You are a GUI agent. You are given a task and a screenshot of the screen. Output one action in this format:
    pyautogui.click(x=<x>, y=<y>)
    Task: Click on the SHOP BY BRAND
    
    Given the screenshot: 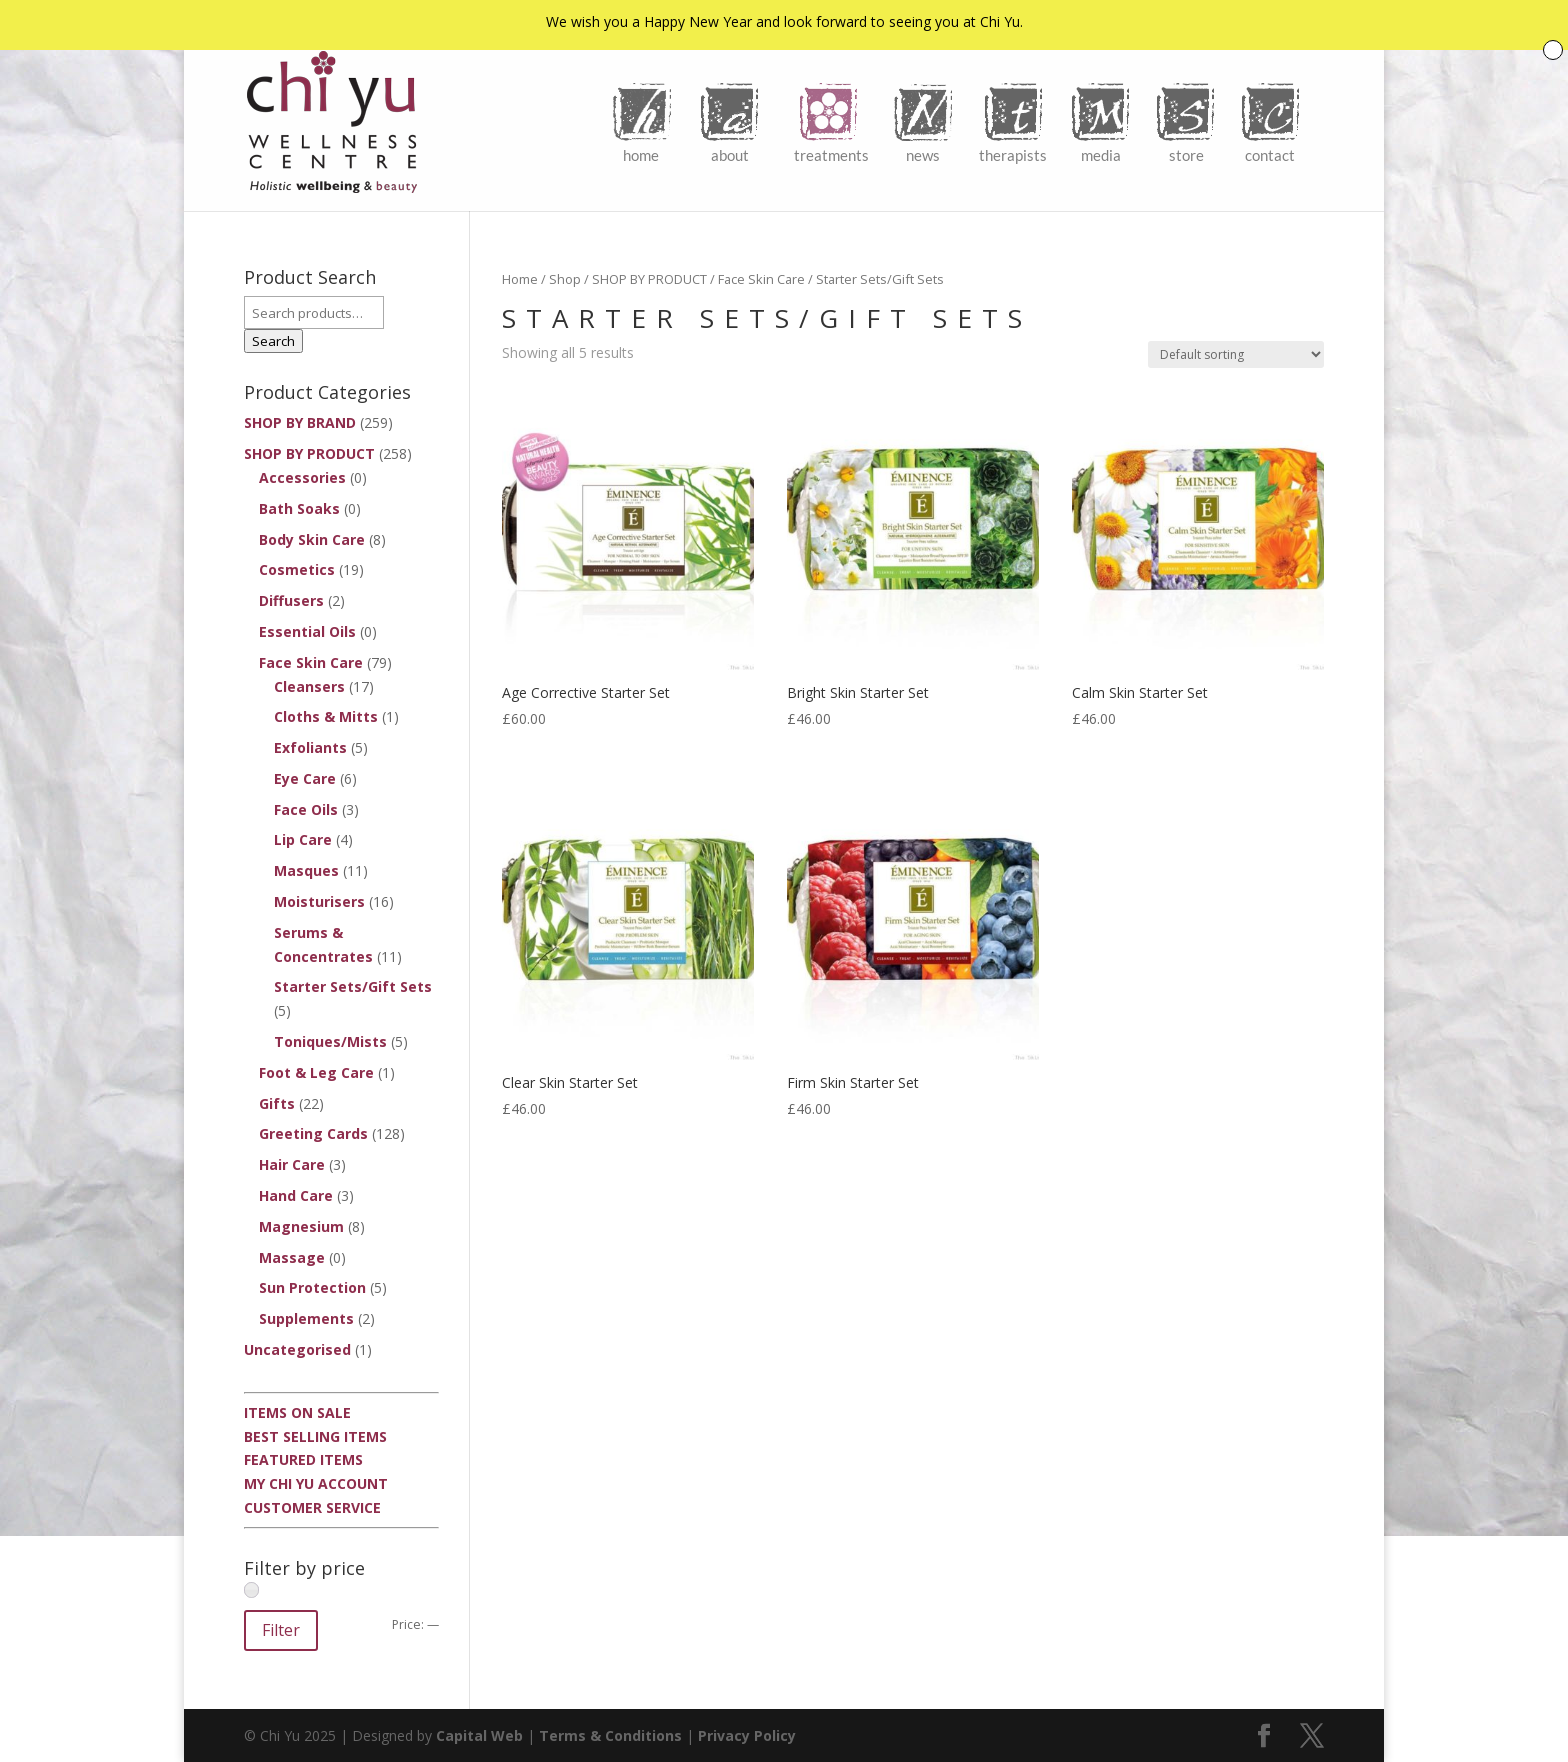 What is the action you would take?
    pyautogui.click(x=300, y=422)
    